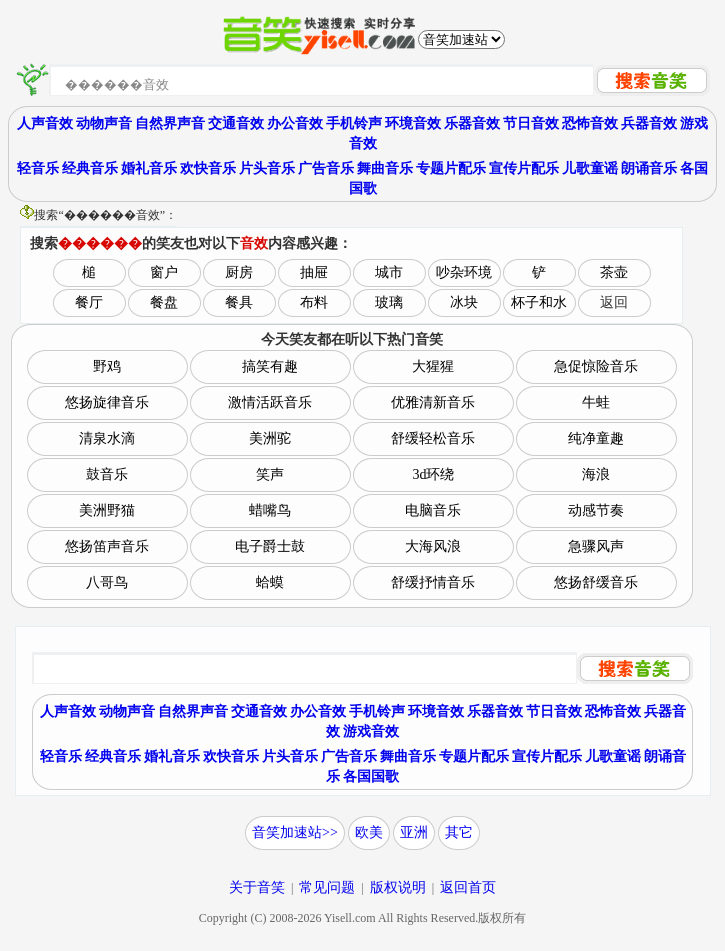 The image size is (725, 951). What do you see at coordinates (270, 582) in the screenshot?
I see `蛤蟆` at bounding box center [270, 582].